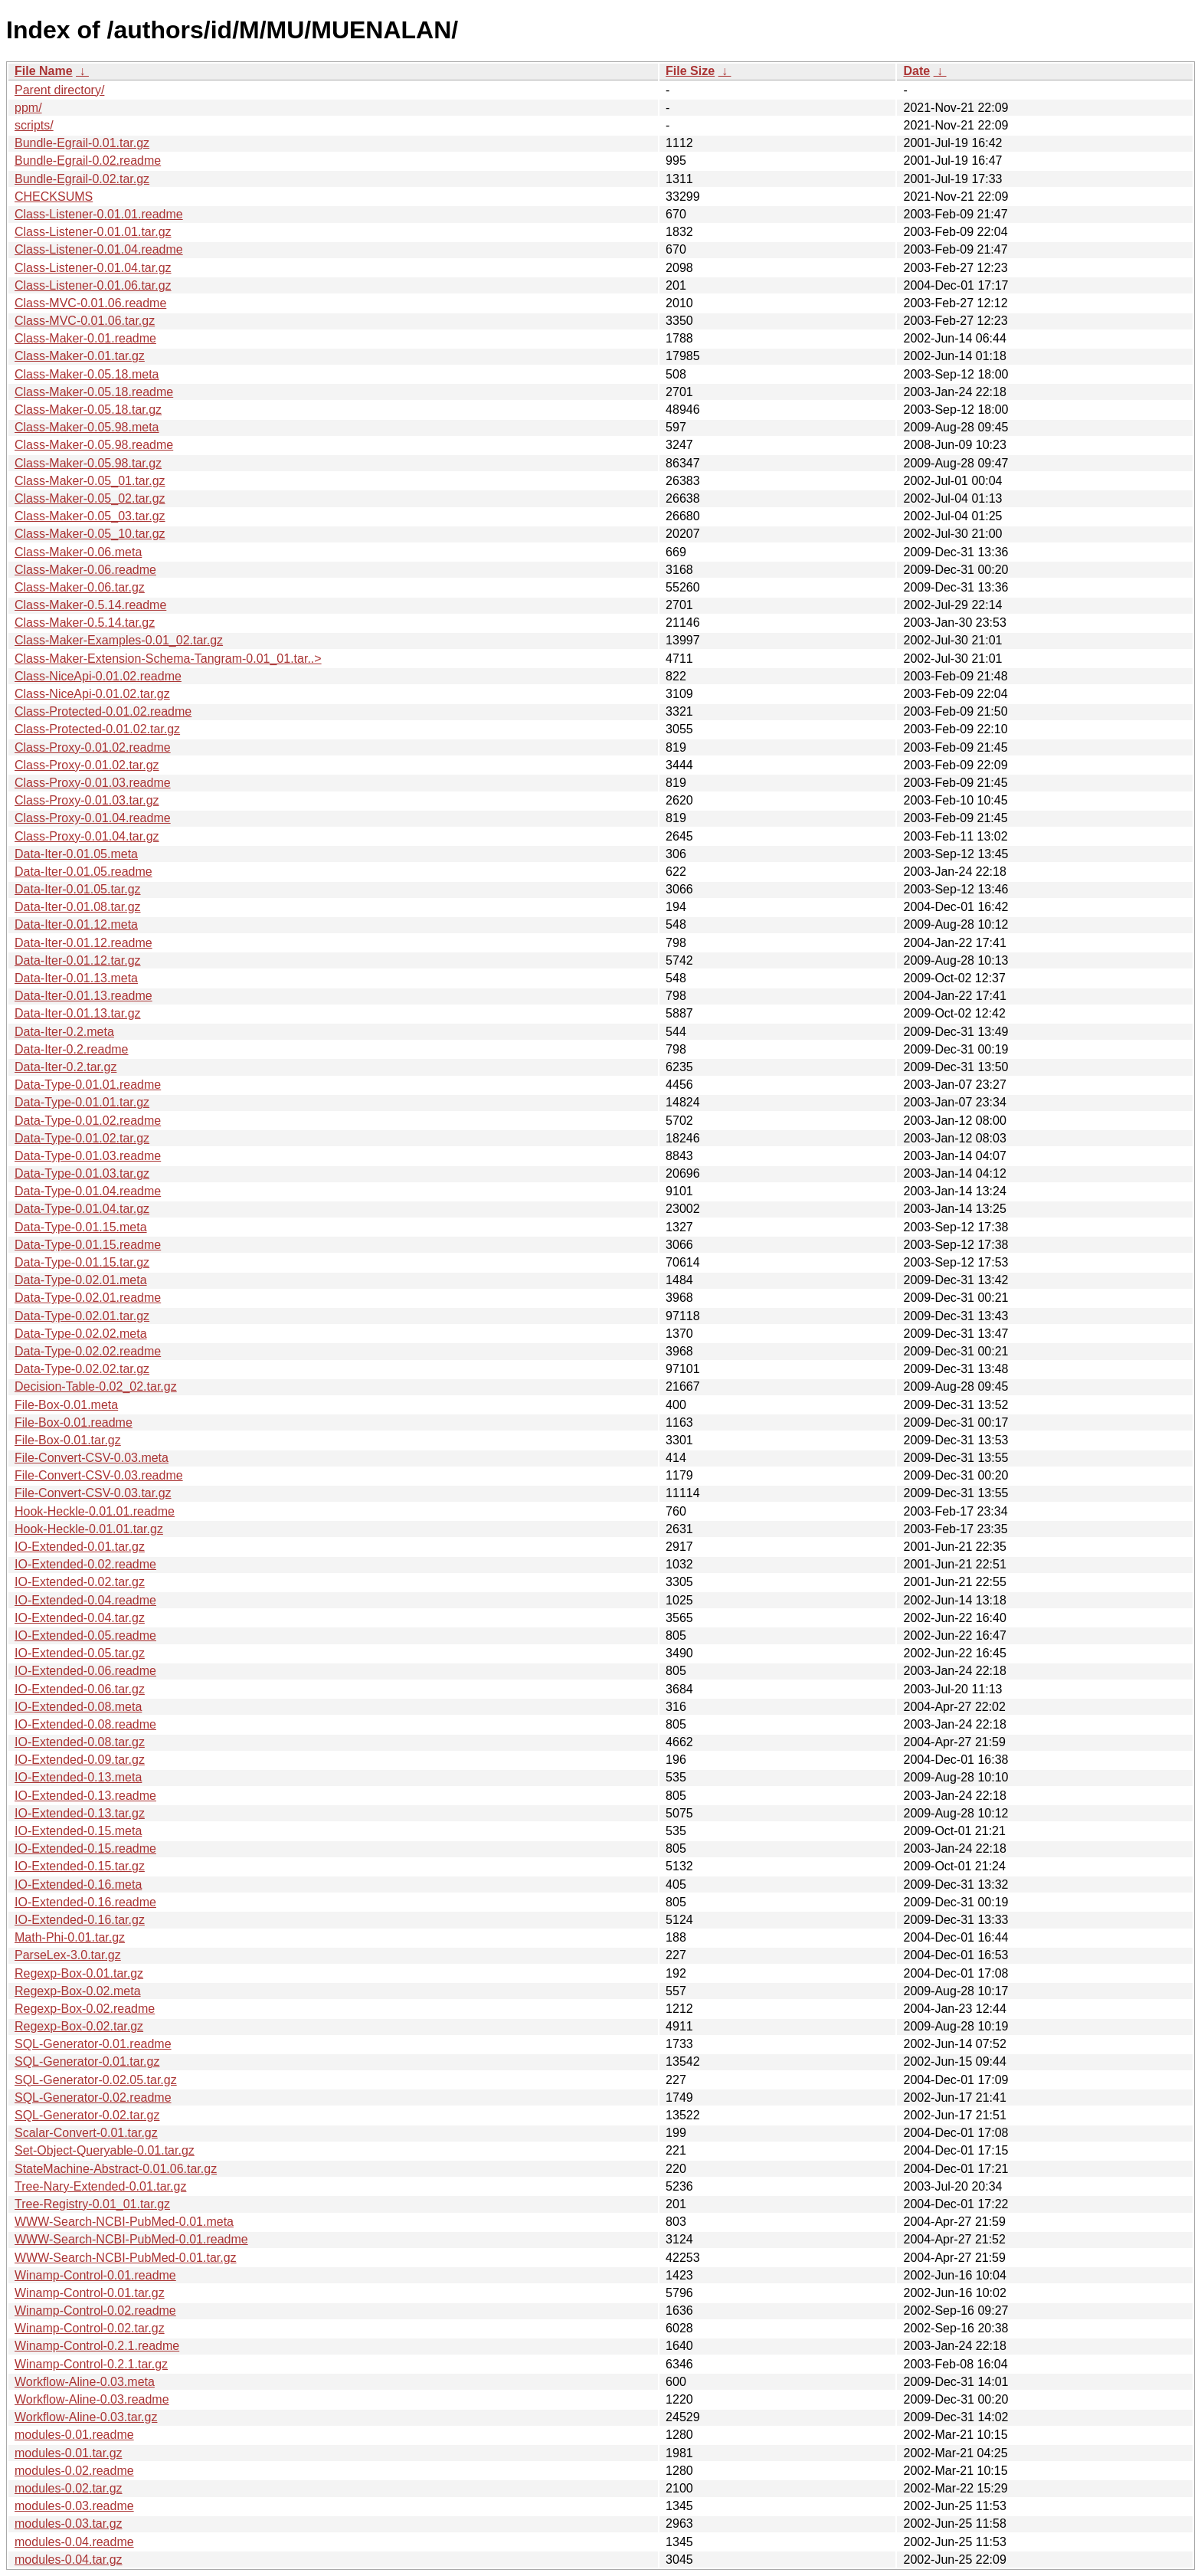  I want to click on IO-Extended-0.02.tar.gz, so click(80, 1581).